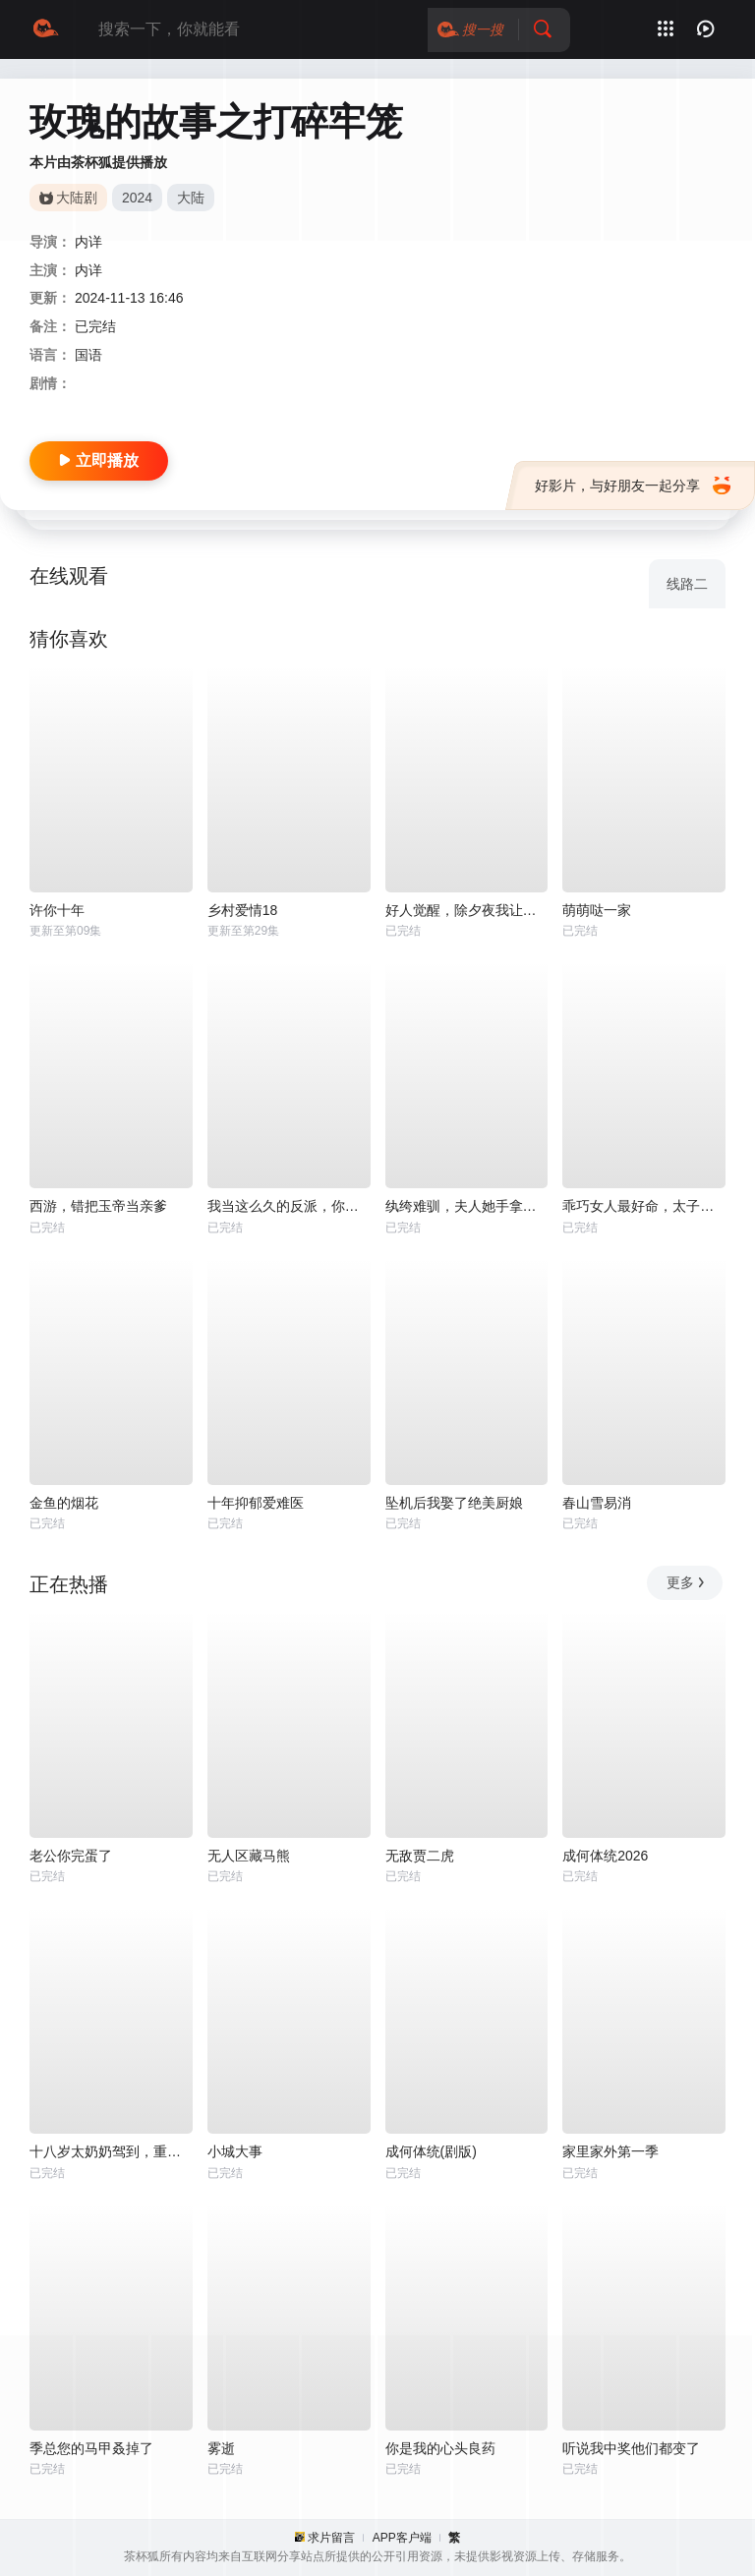 The height and width of the screenshot is (2576, 755). What do you see at coordinates (467, 910) in the screenshot?
I see `好人觉醒，除夕夜我让全村还钱` at bounding box center [467, 910].